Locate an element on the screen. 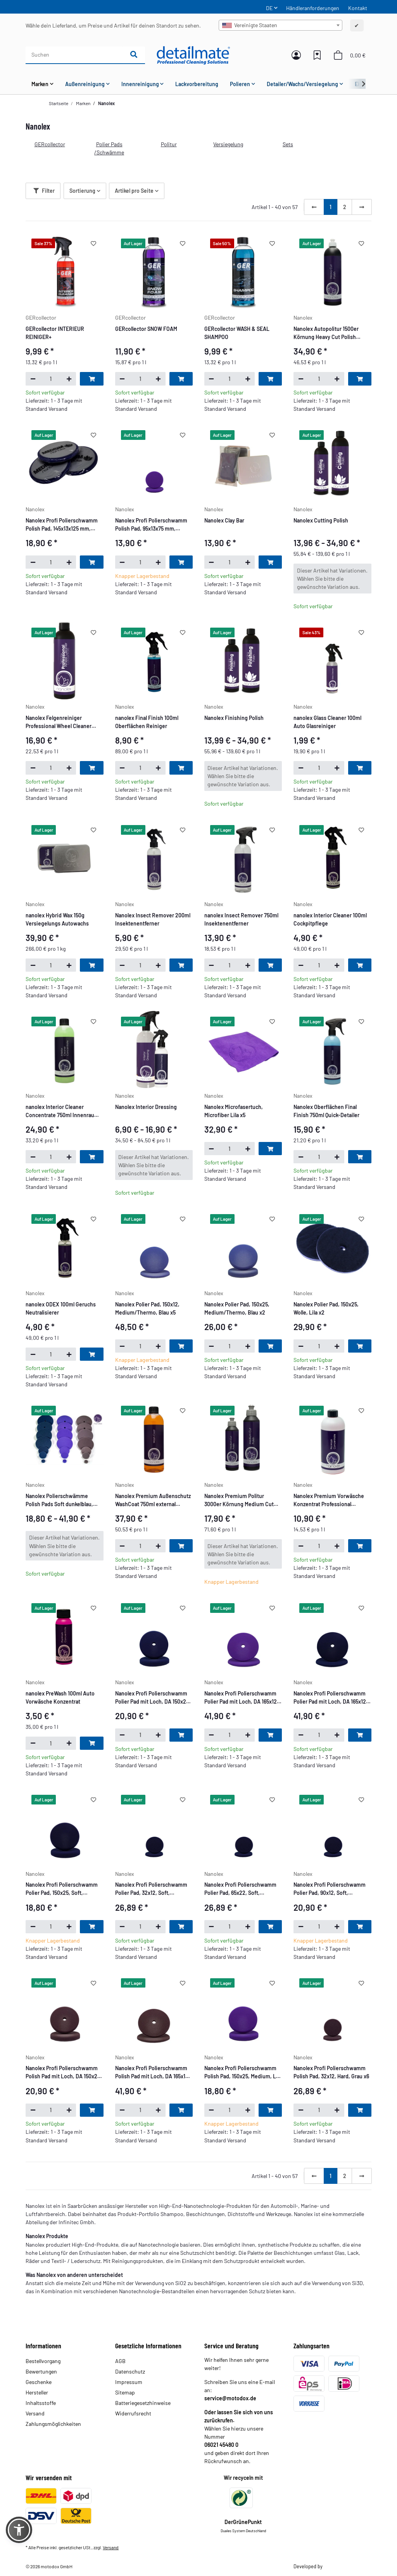 This screenshot has width=397, height=2576. GERcollector SNOW FOAM is located at coordinates (146, 328).